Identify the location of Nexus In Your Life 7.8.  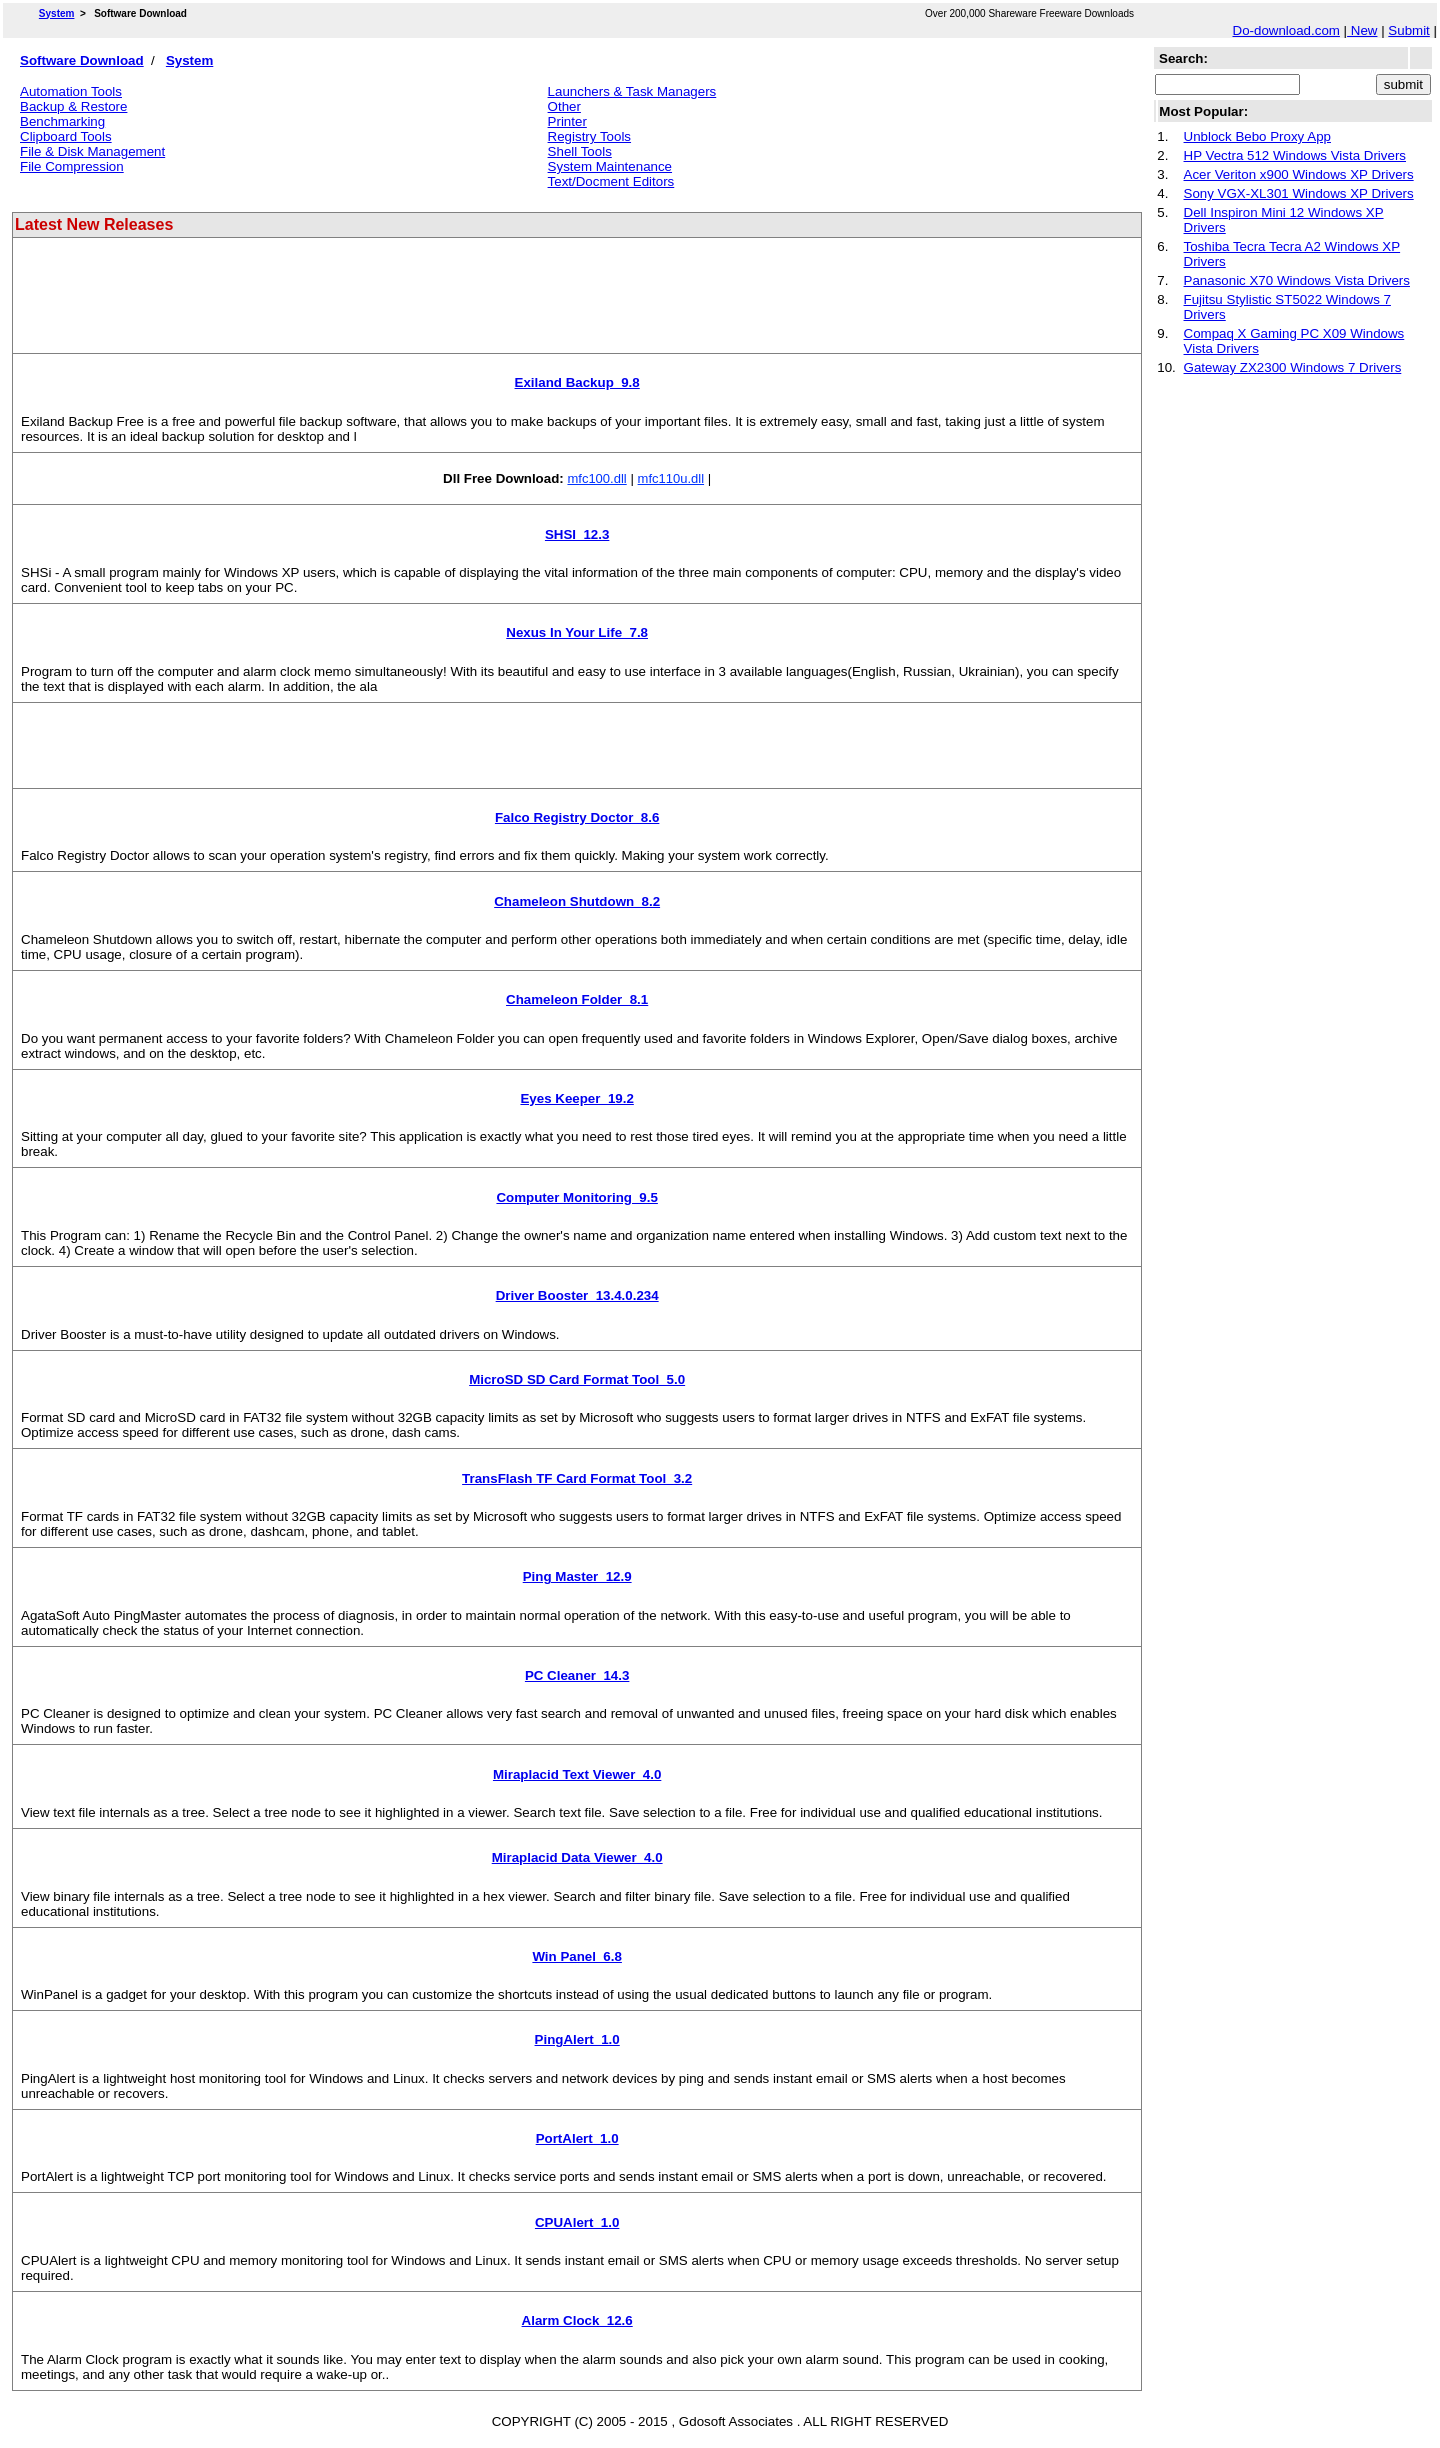
(577, 632).